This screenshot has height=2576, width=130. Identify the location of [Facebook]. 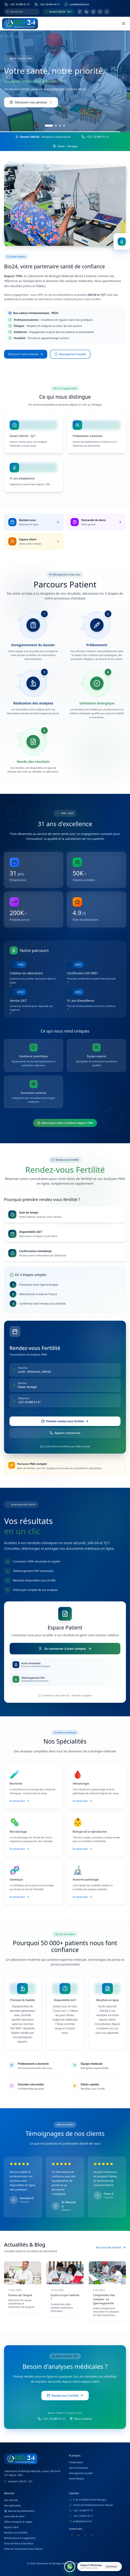
(79, 11).